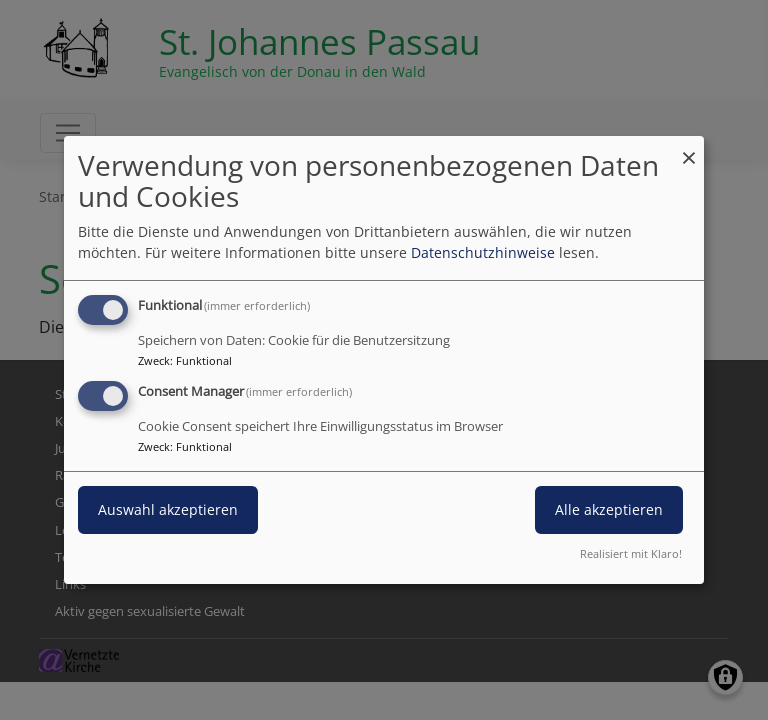  What do you see at coordinates (609, 509) in the screenshot?
I see `Alle akzeptieren` at bounding box center [609, 509].